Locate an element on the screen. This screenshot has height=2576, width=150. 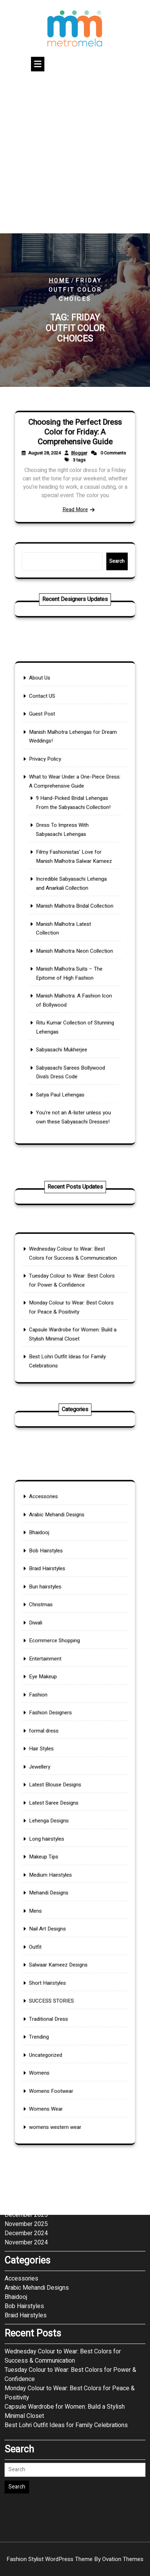
Long hairstyles is located at coordinates (59, 1827).